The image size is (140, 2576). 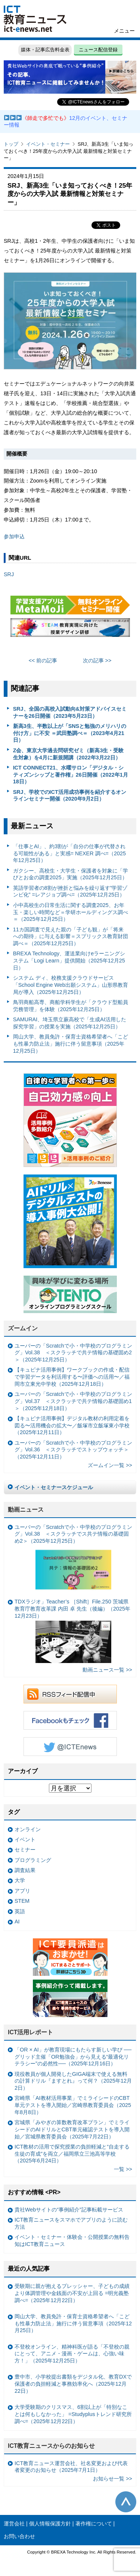 I want to click on 動画ニュース, so click(x=26, y=1509).